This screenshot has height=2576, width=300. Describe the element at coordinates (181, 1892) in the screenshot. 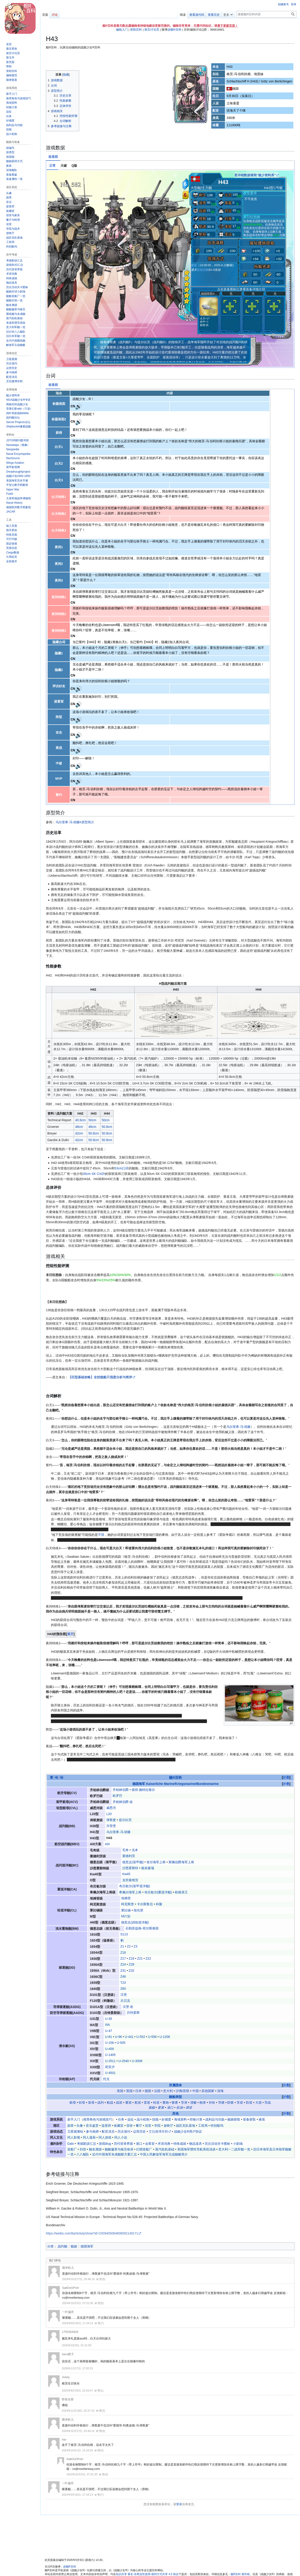

I see `欧根亲王` at that location.